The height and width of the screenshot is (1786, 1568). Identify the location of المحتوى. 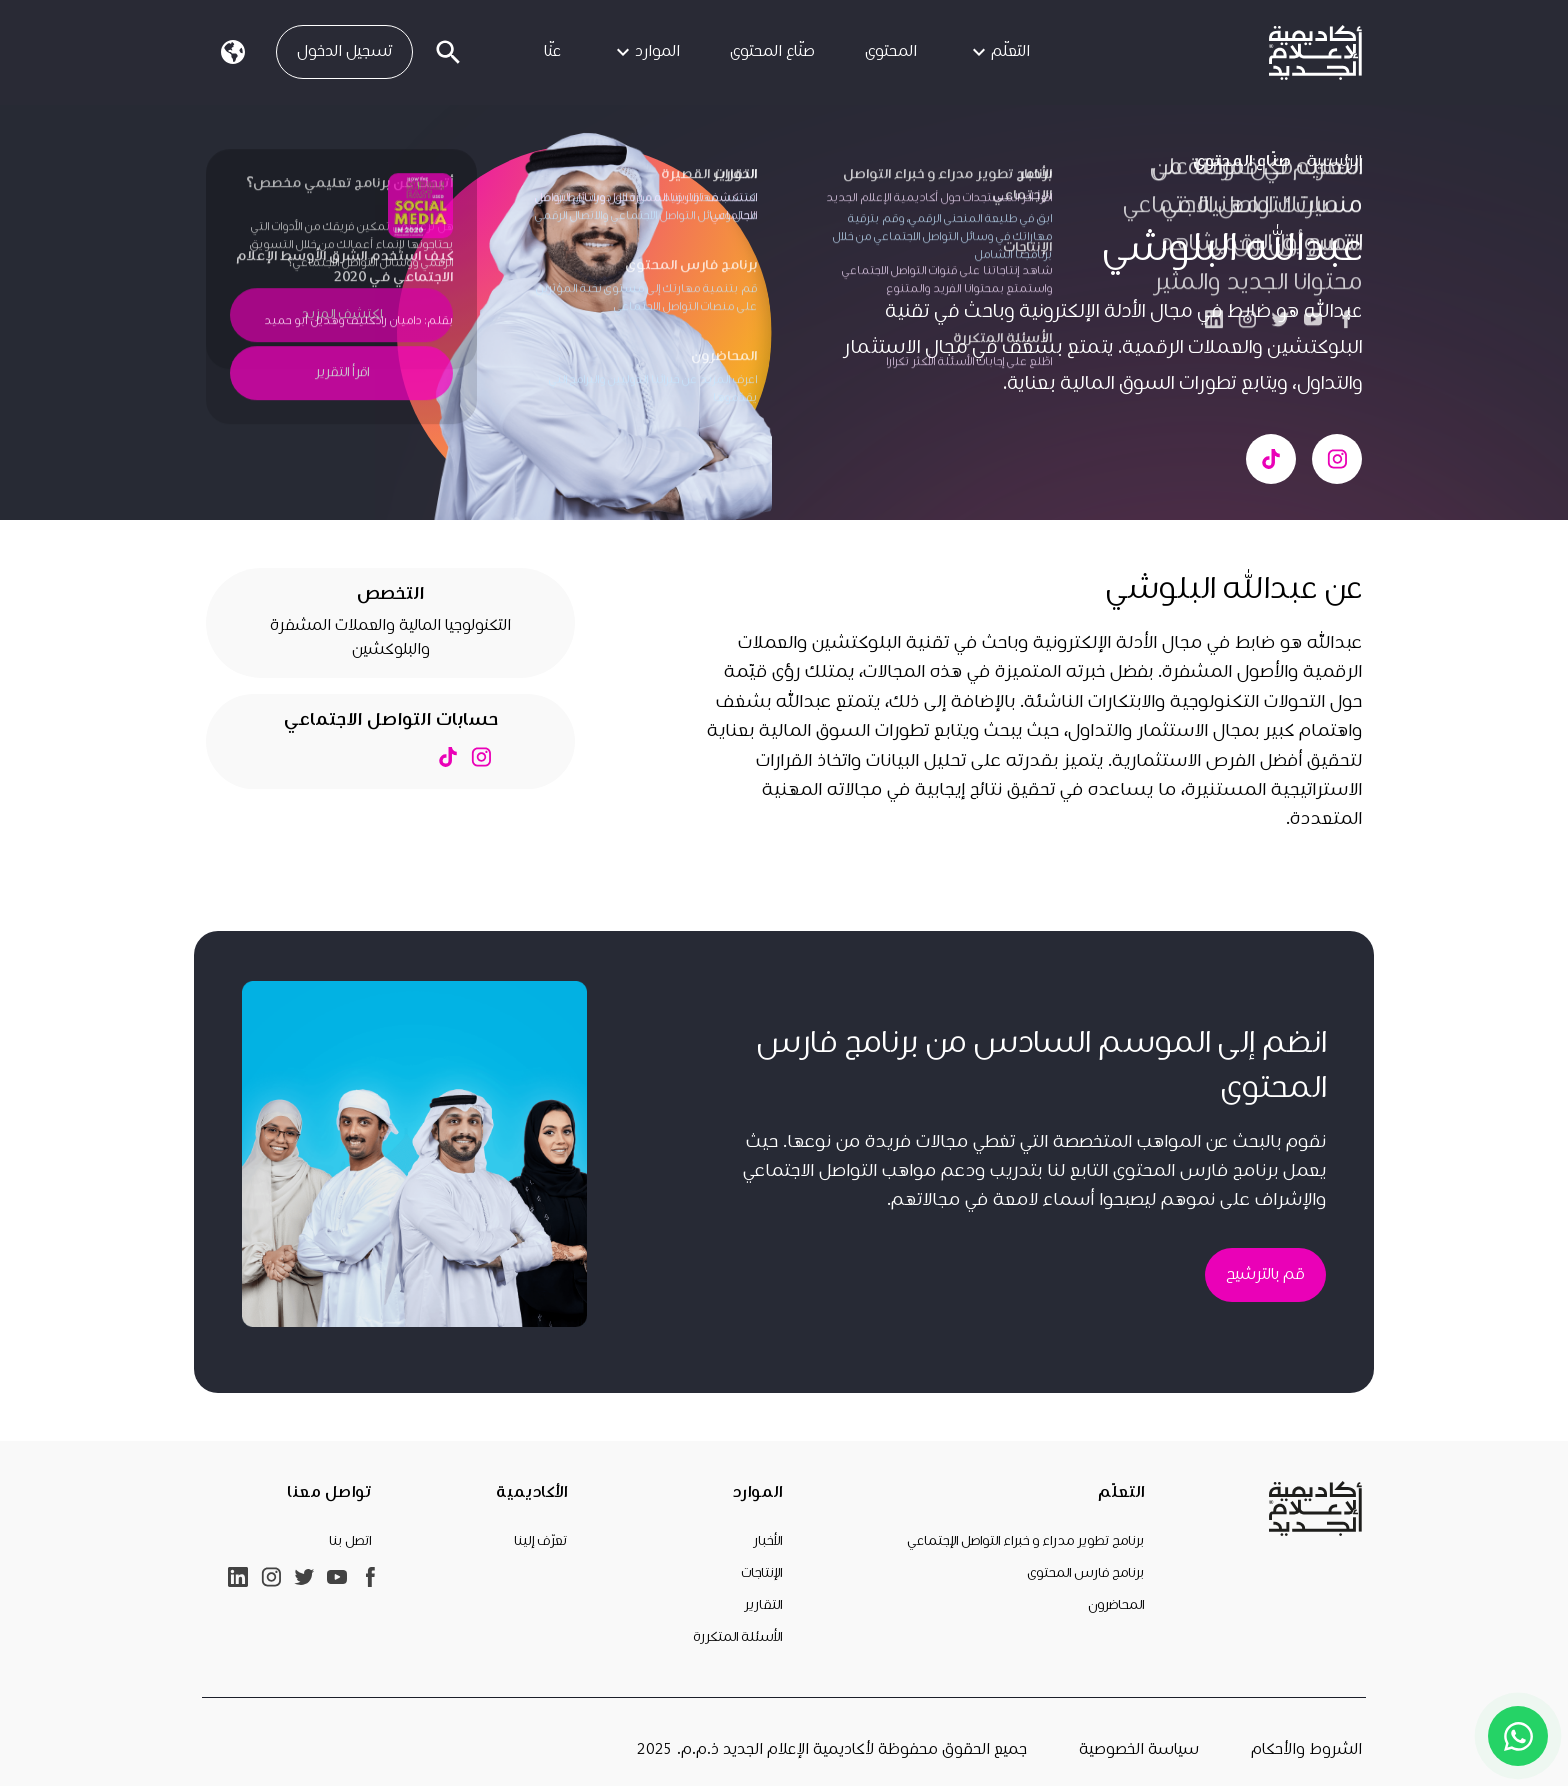
(891, 51).